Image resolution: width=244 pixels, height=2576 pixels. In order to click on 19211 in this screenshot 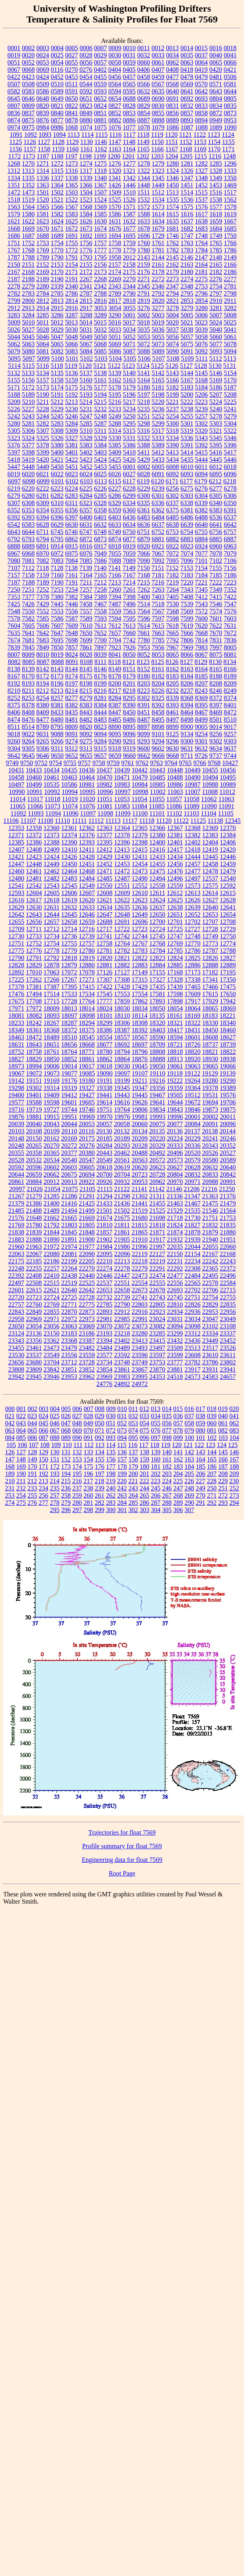, I will do `click(139, 1080)`.